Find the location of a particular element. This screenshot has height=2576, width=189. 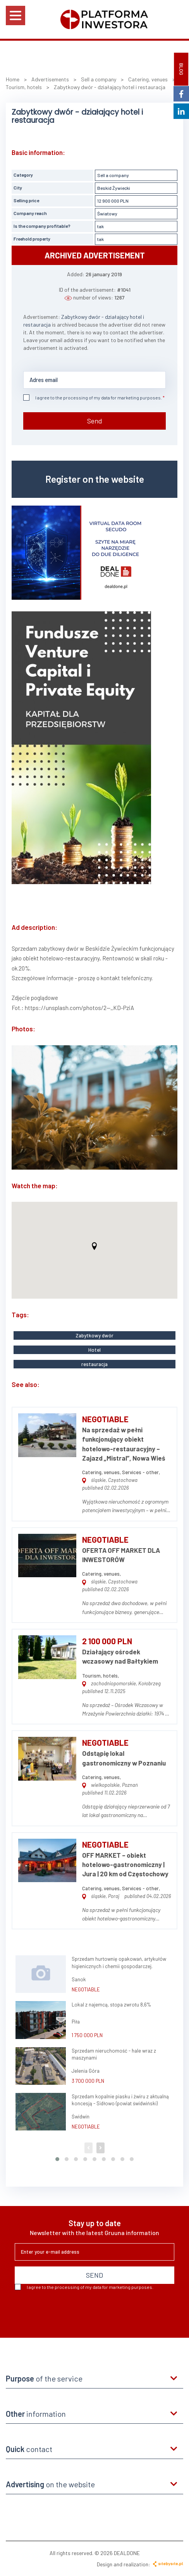

BLOG is located at coordinates (181, 69).